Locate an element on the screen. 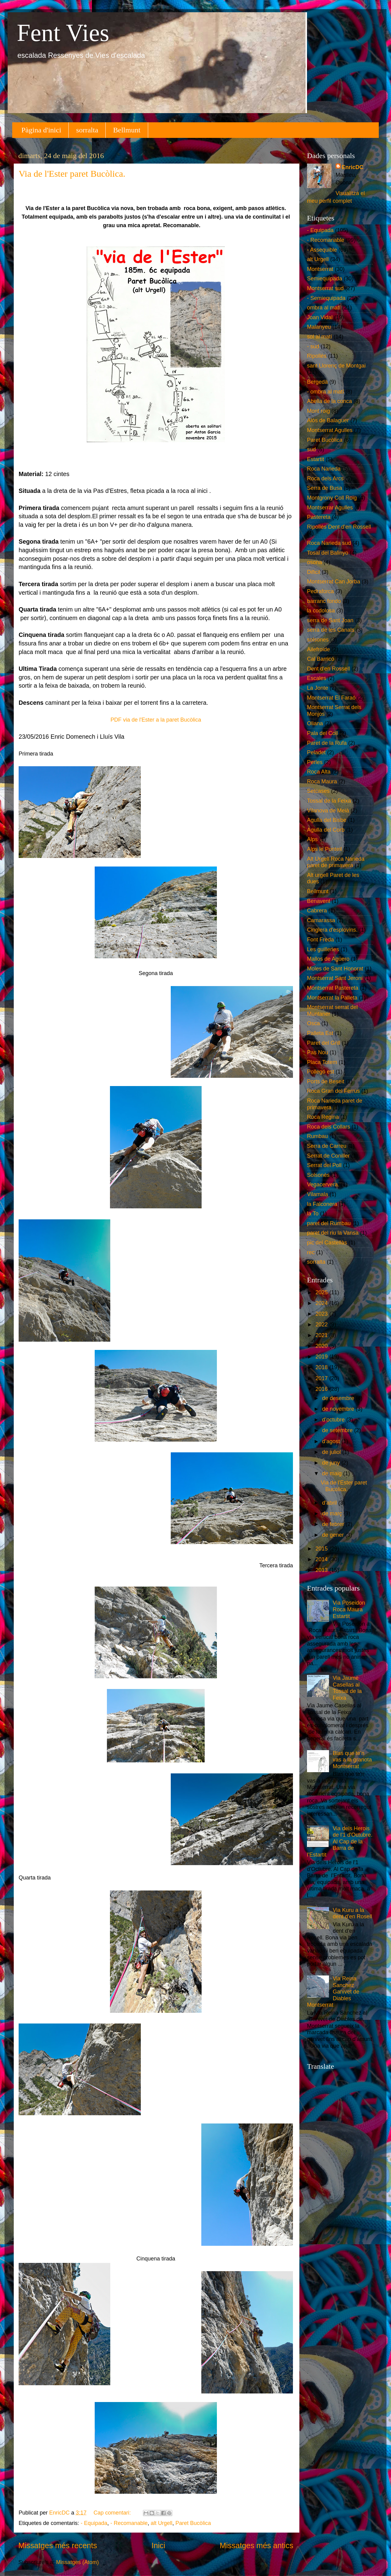  Ports de Beseit is located at coordinates (325, 1081).